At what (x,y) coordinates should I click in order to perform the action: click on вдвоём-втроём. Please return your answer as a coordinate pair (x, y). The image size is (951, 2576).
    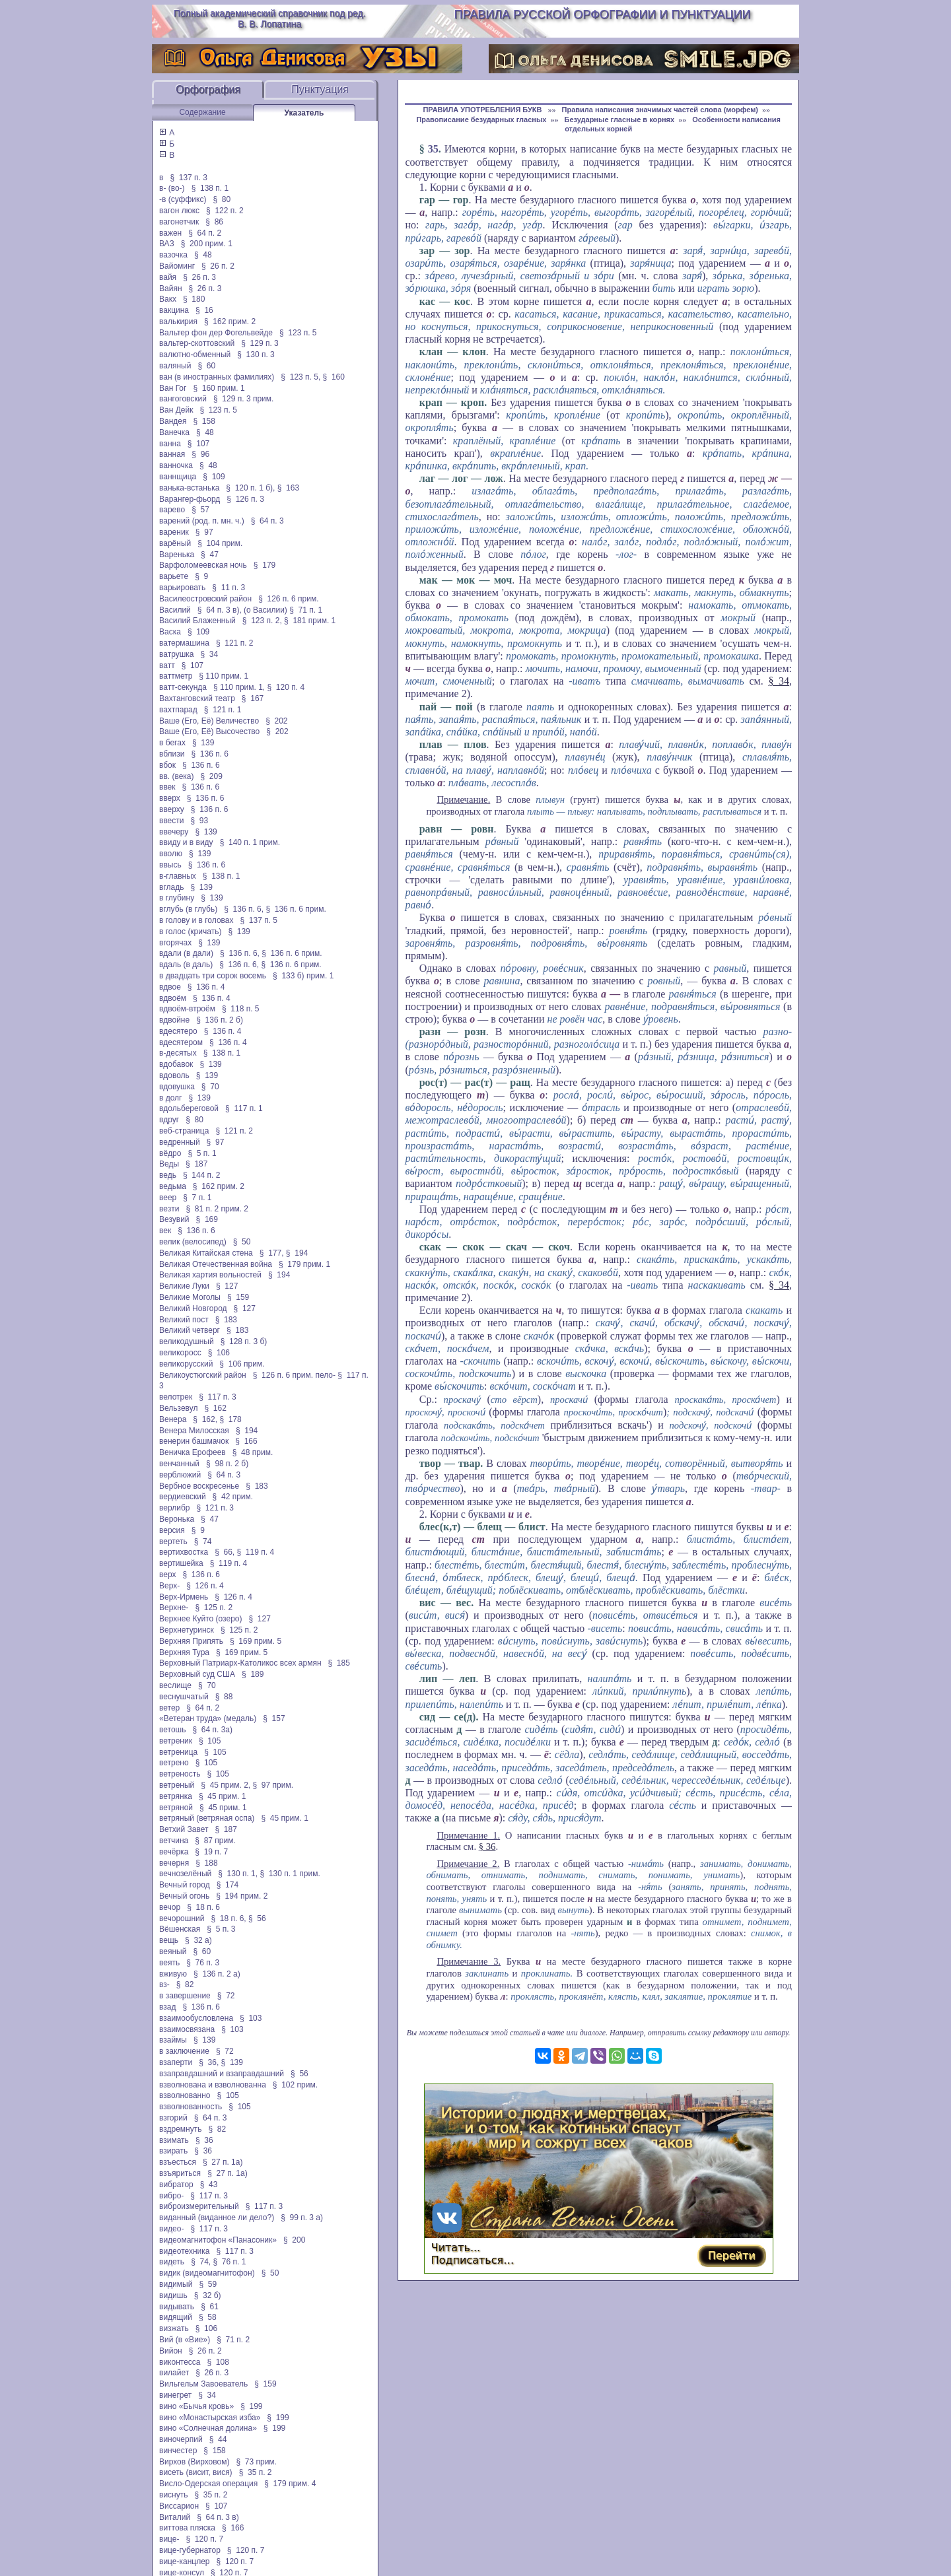
    Looking at the image, I should click on (187, 1008).